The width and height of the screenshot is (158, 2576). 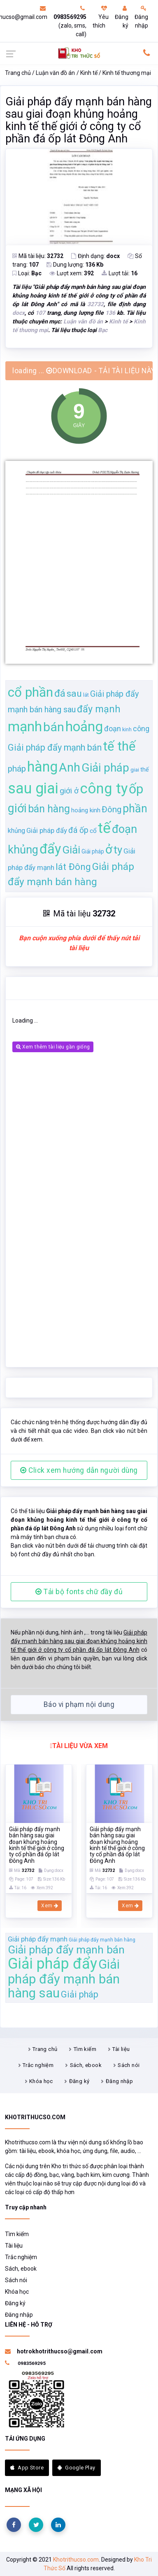 I want to click on Khóa học, so click(x=41, y=2081).